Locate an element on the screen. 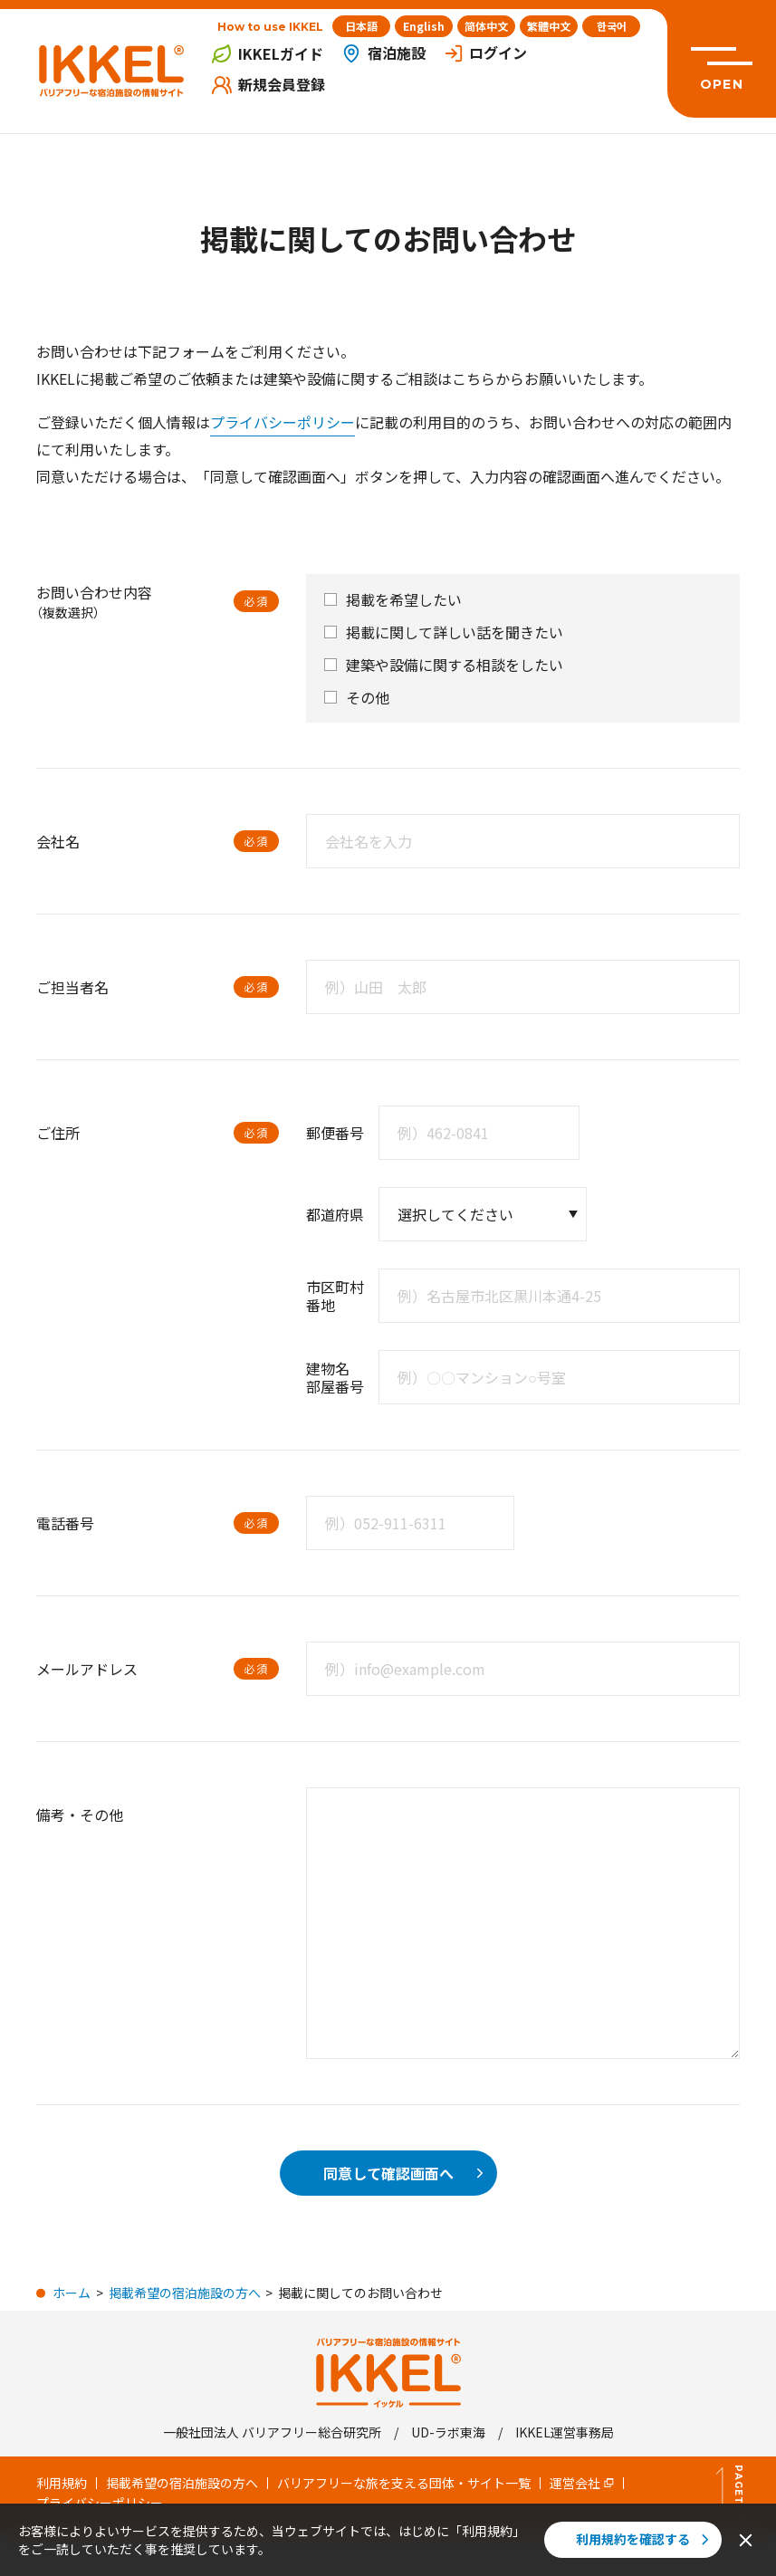 The height and width of the screenshot is (2576, 776). PageTop is located at coordinates (730, 2493).